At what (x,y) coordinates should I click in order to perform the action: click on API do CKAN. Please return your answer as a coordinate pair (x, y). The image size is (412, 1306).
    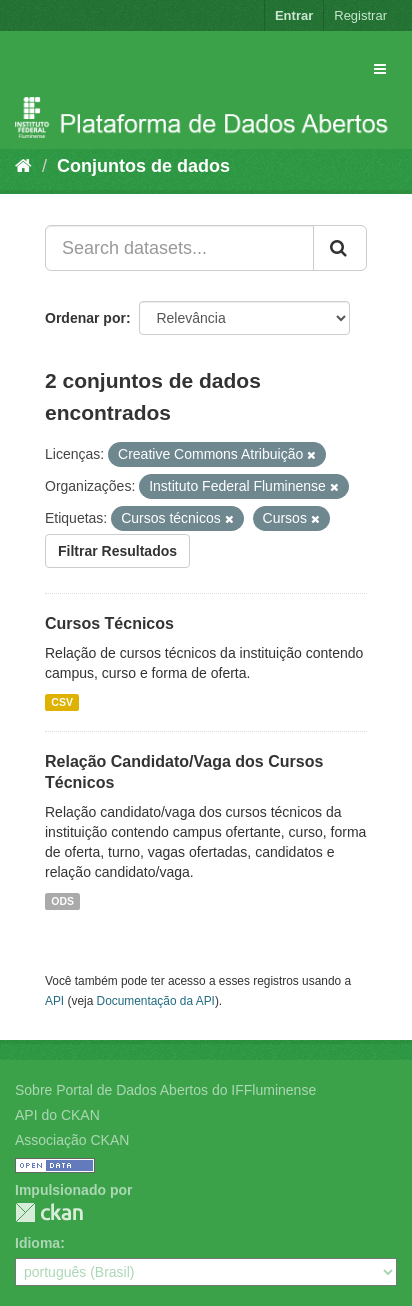
    Looking at the image, I should click on (57, 1115).